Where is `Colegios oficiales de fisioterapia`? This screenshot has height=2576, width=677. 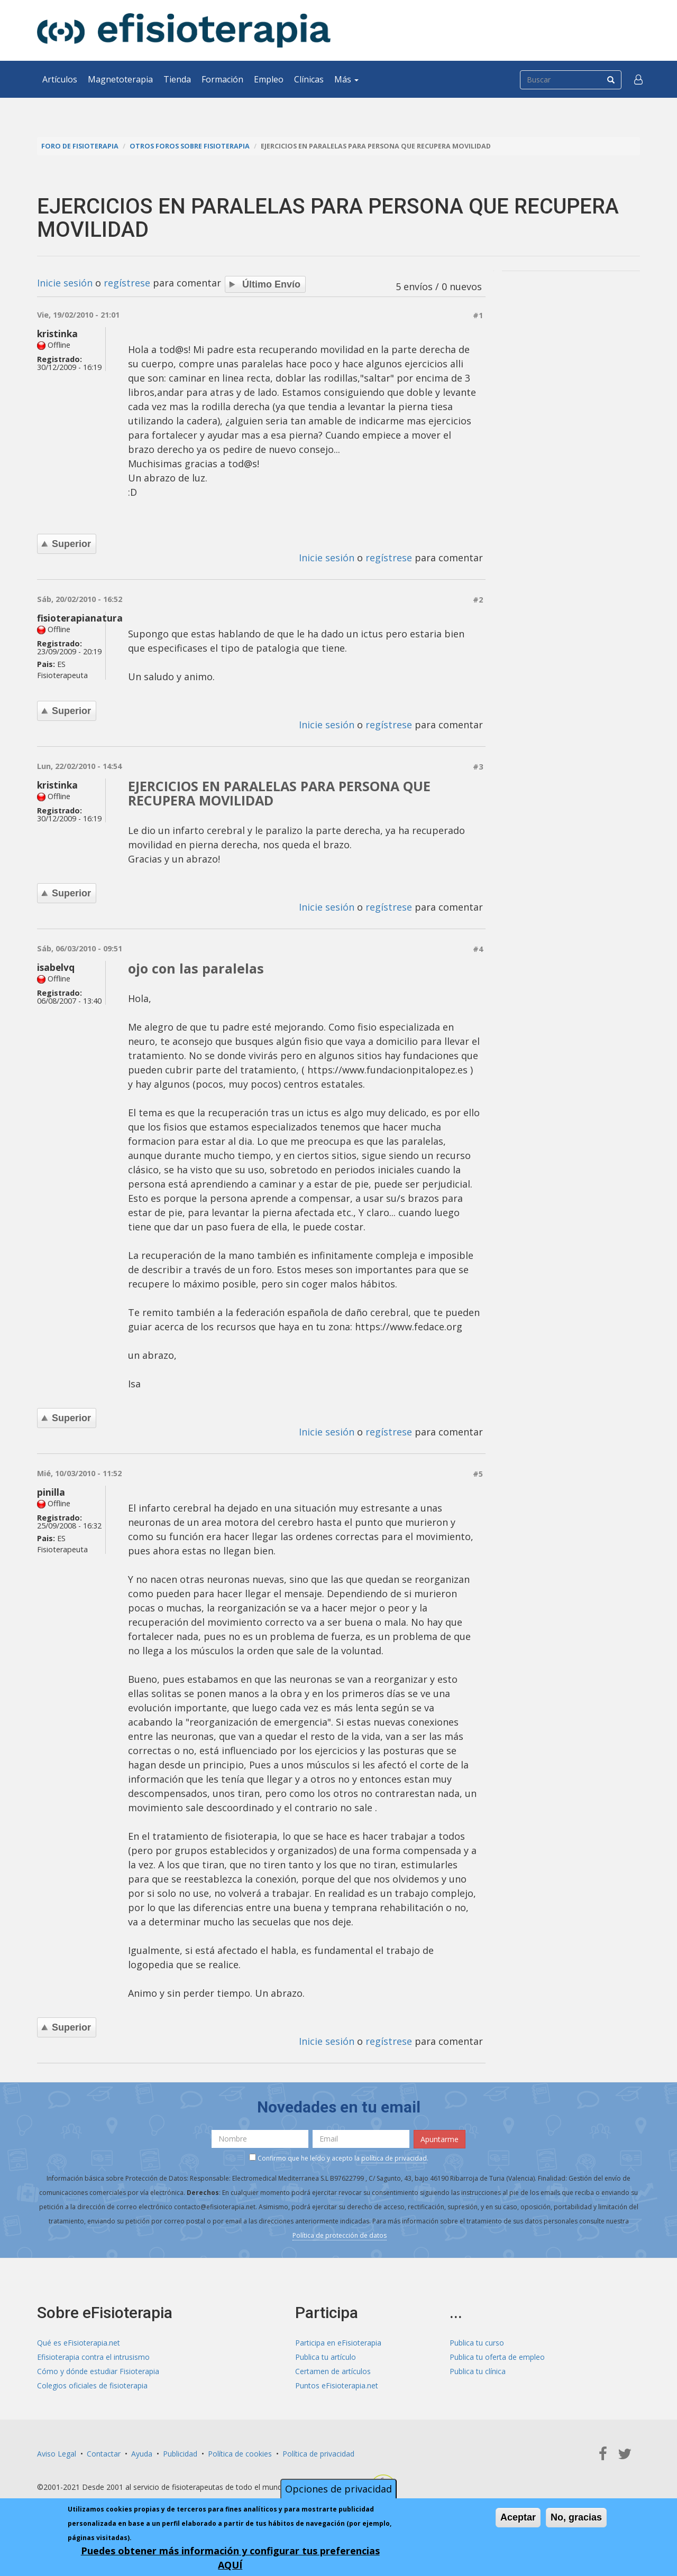 Colegios oficiales de fisioterapia is located at coordinates (92, 2385).